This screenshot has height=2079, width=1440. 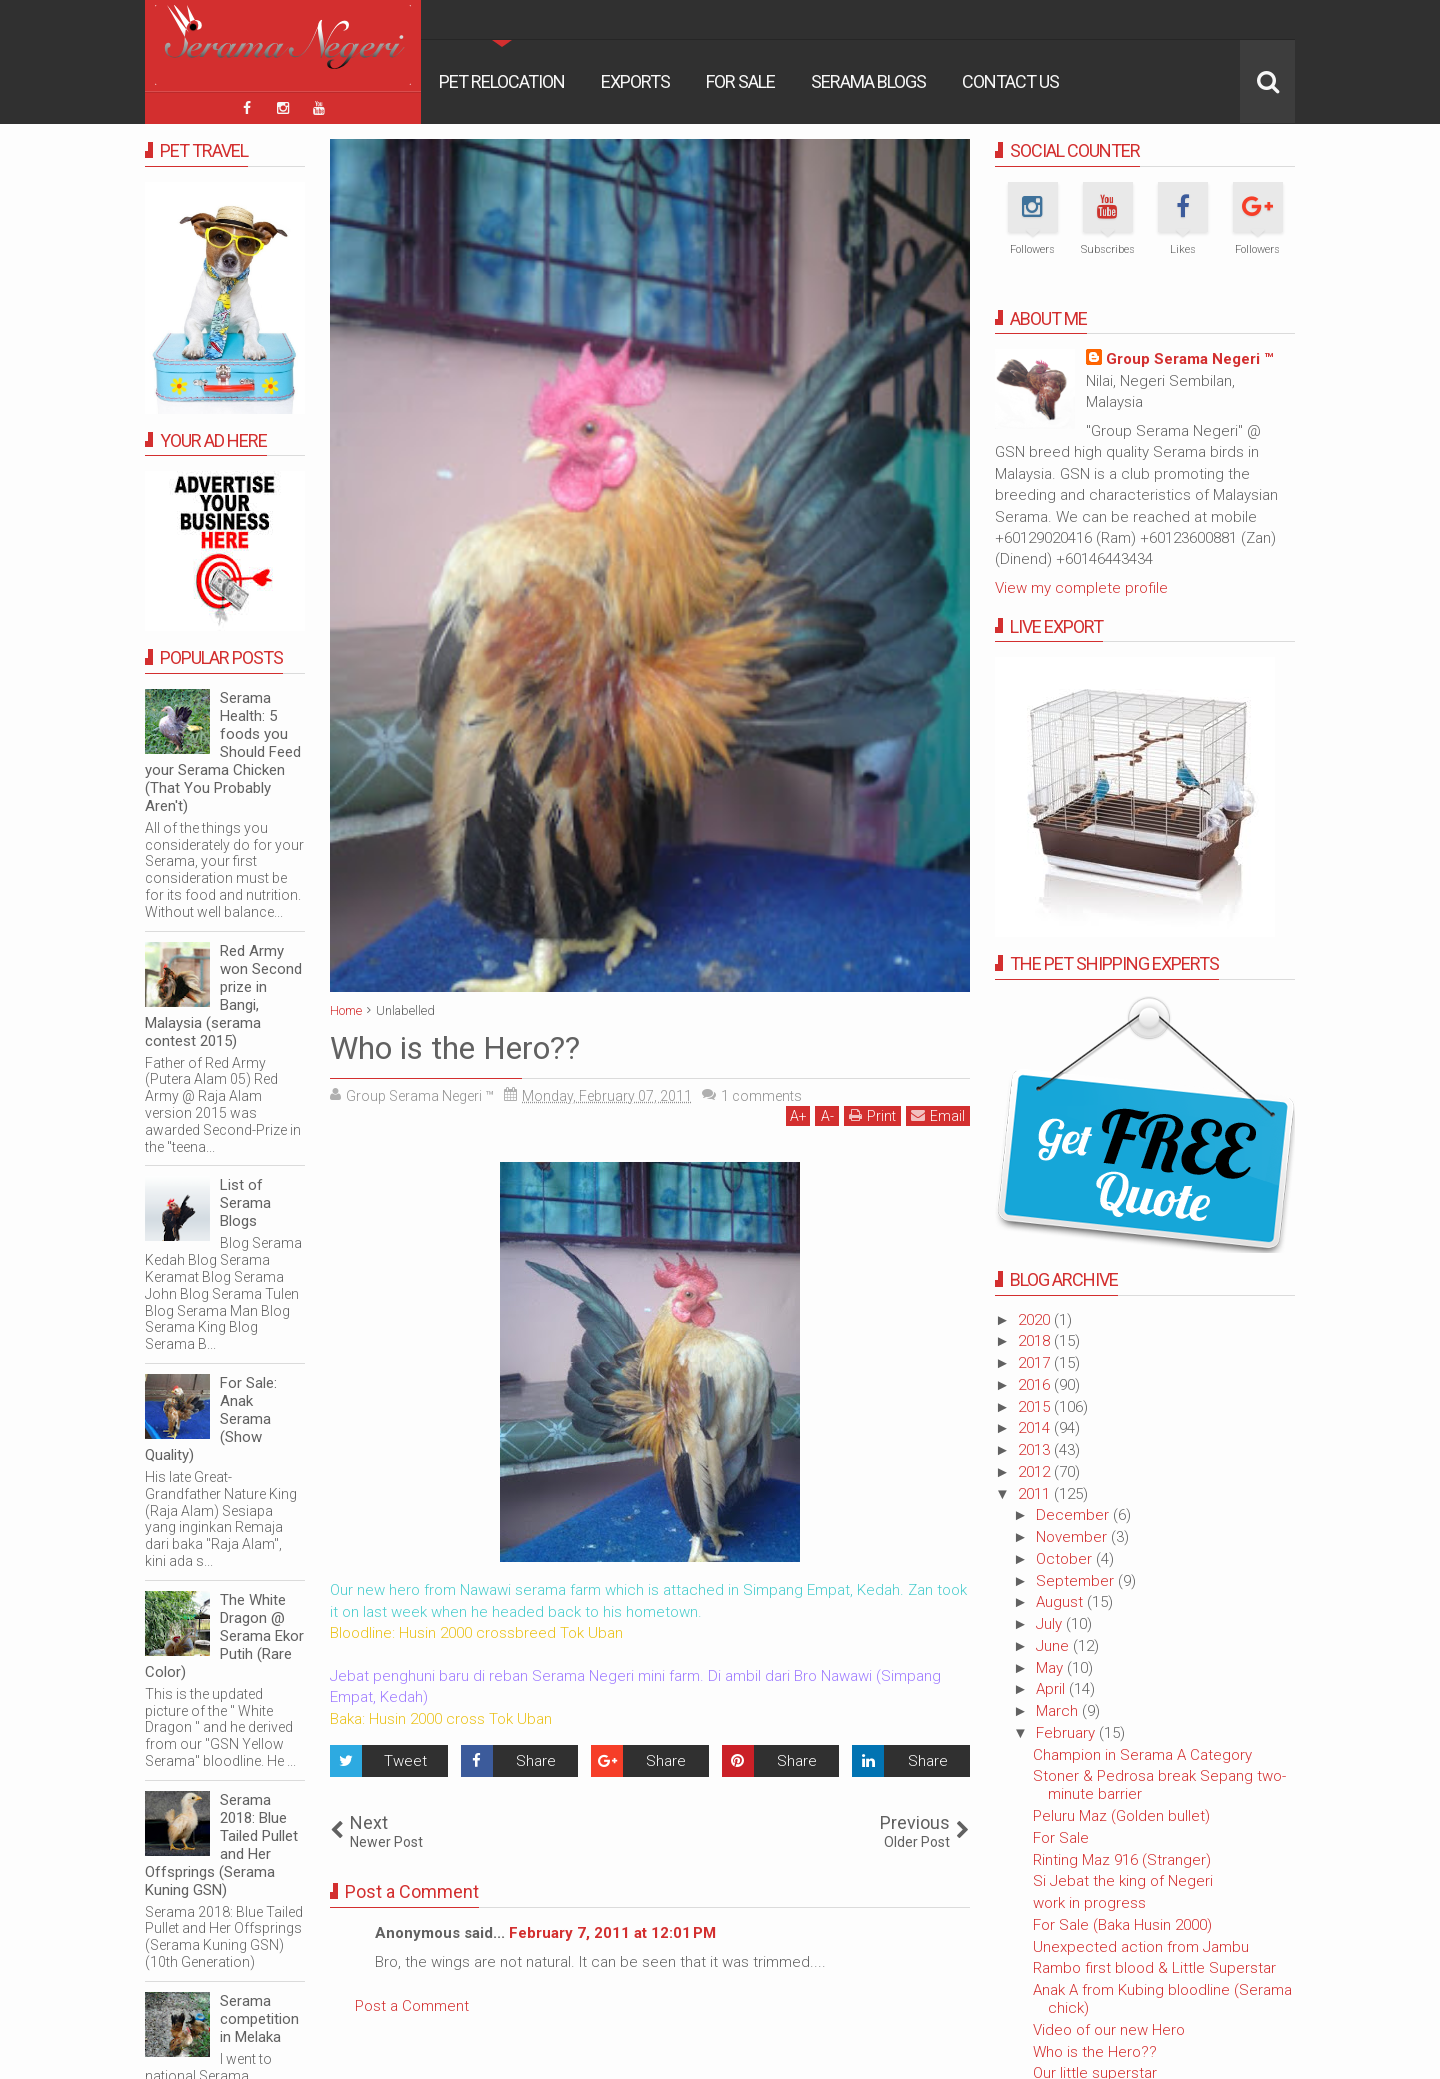 I want to click on October, so click(x=1066, y=1559).